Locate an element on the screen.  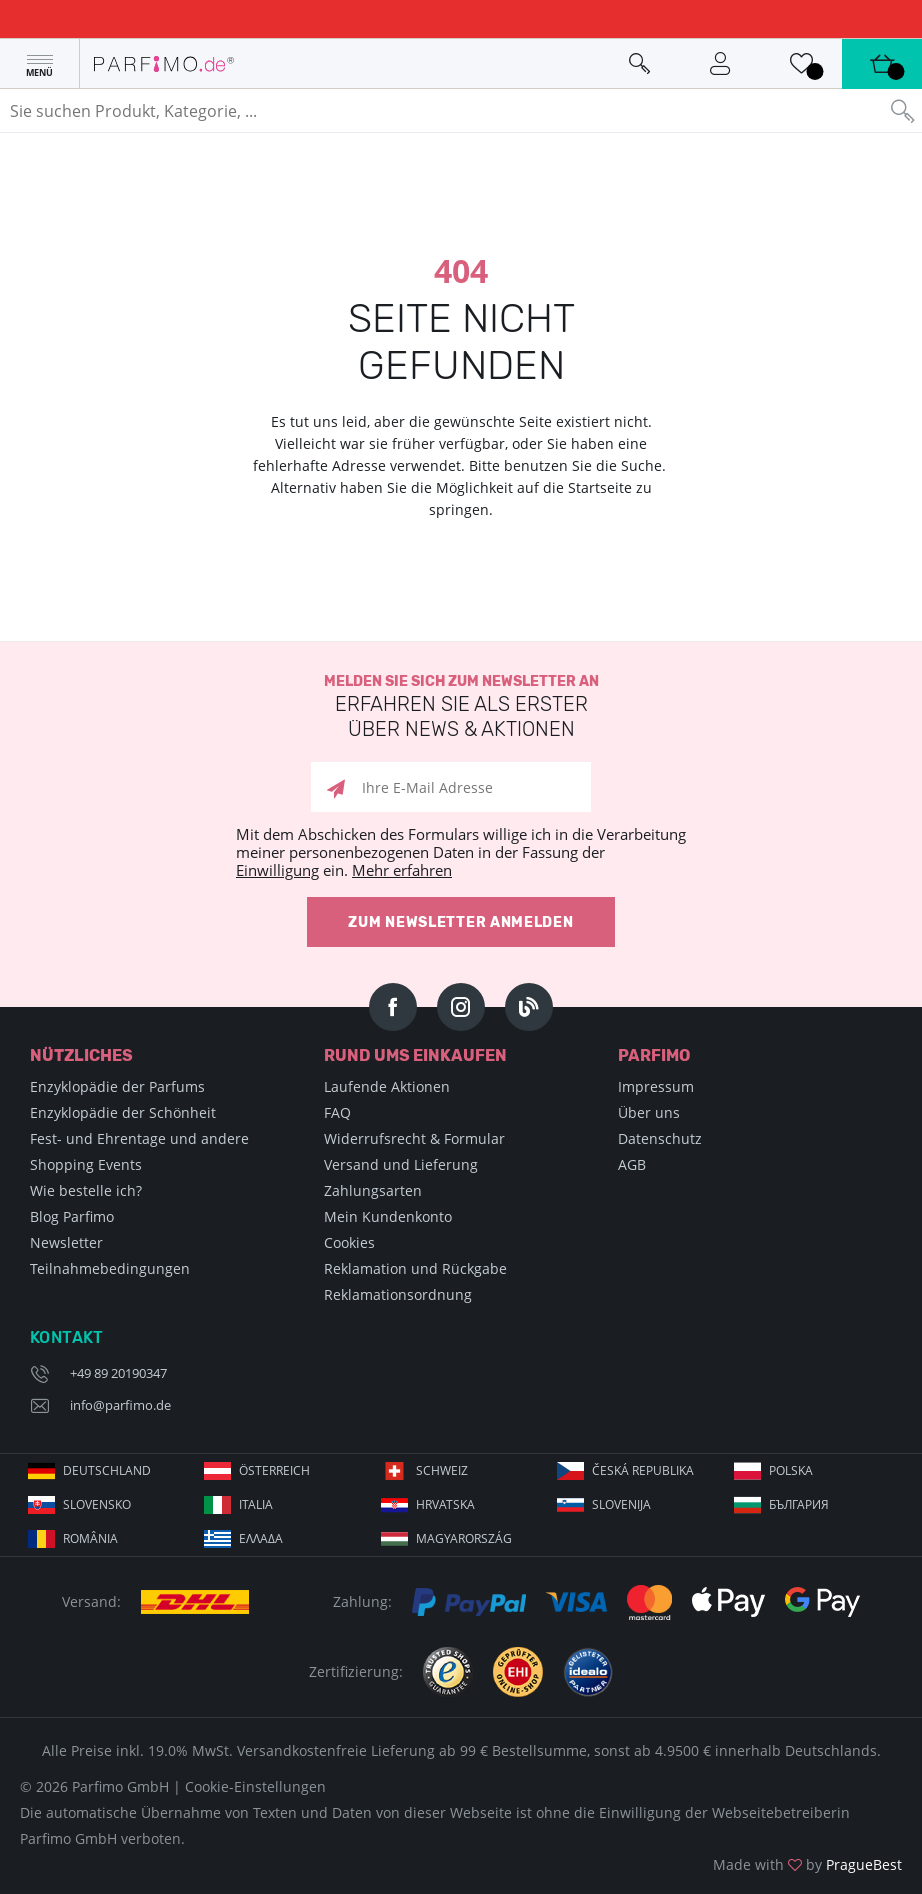
Newsletter is located at coordinates (66, 1242).